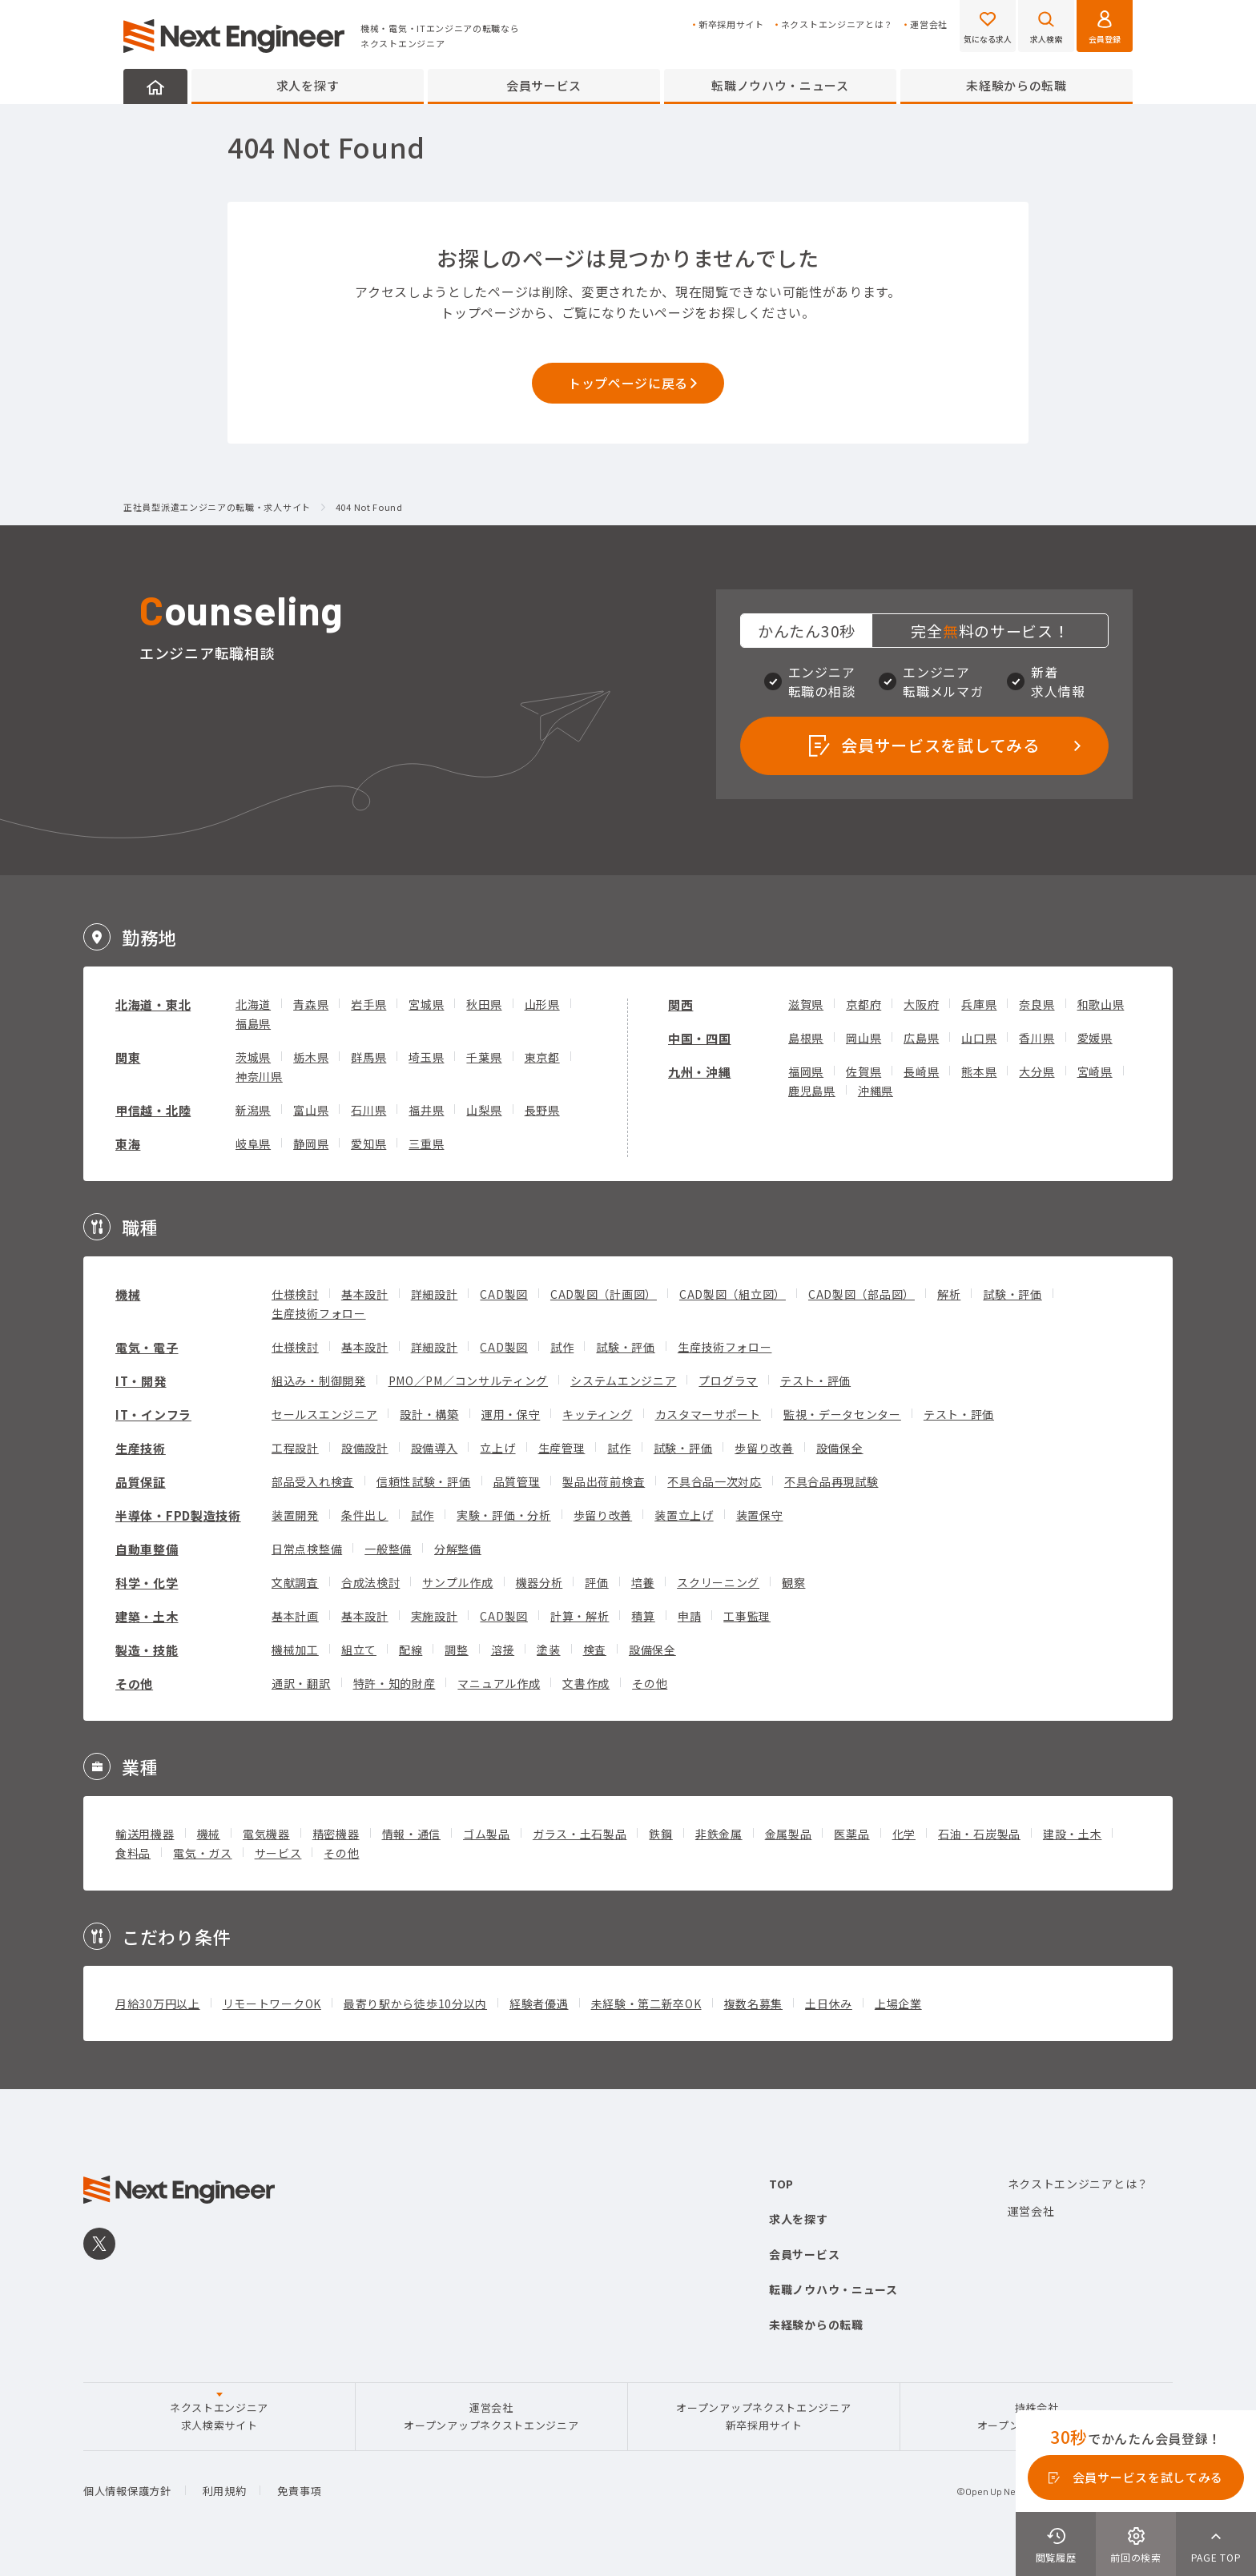  Describe the element at coordinates (628, 382) in the screenshot. I see `トップページに戻る` at that location.